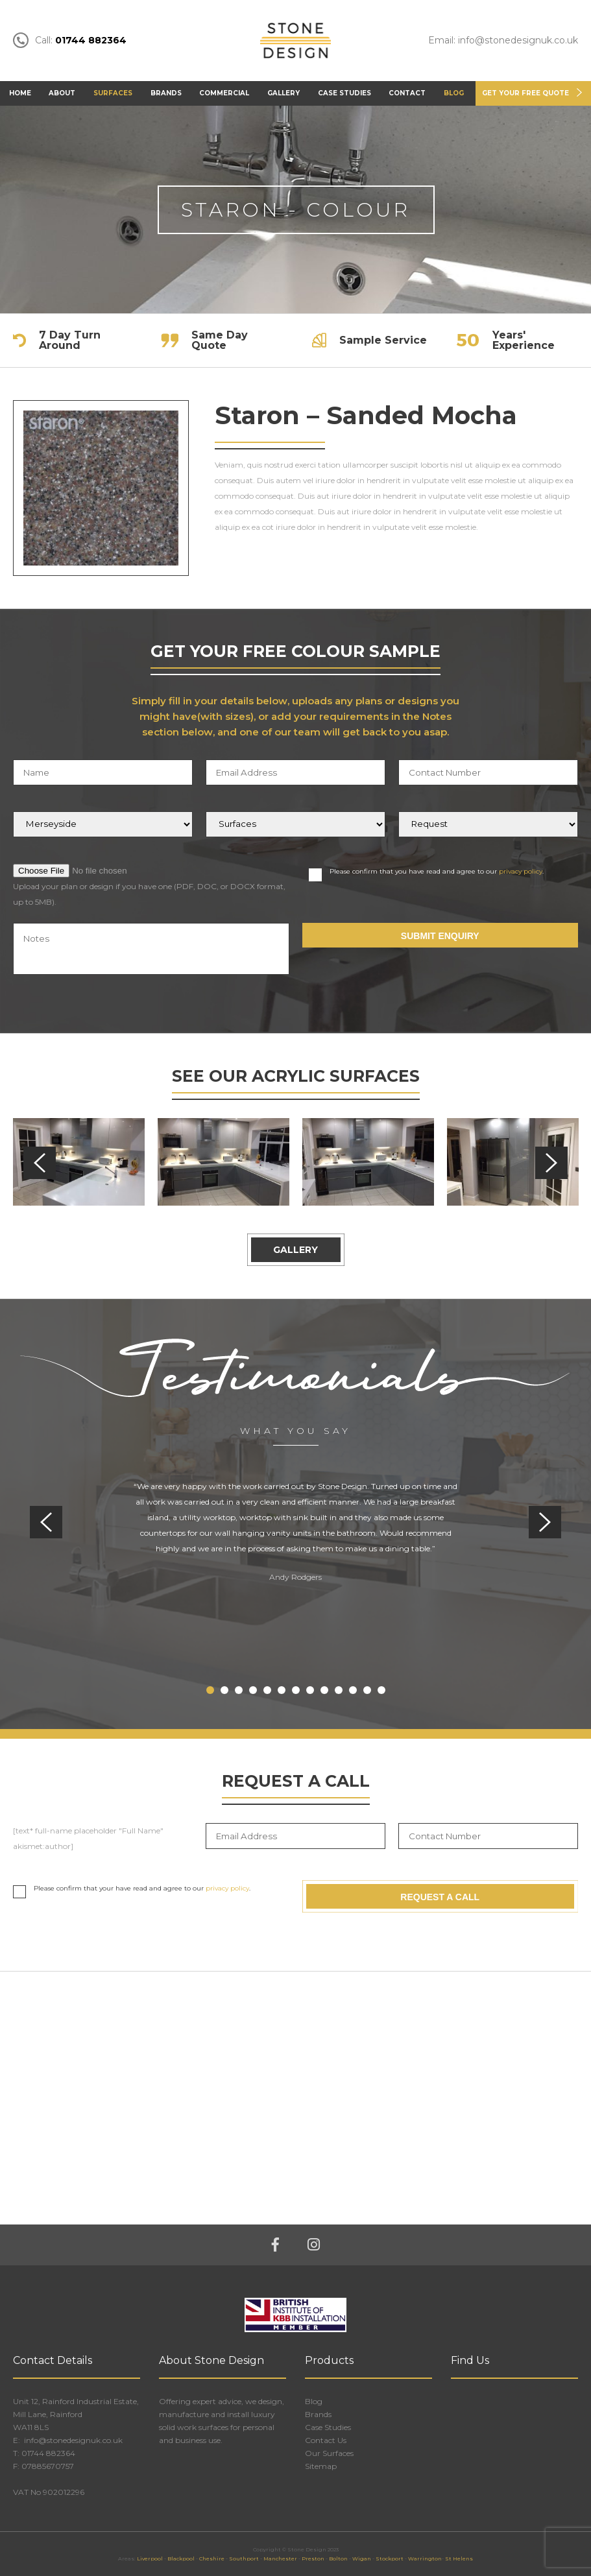  Describe the element at coordinates (224, 1690) in the screenshot. I see `2 [tab]` at that location.